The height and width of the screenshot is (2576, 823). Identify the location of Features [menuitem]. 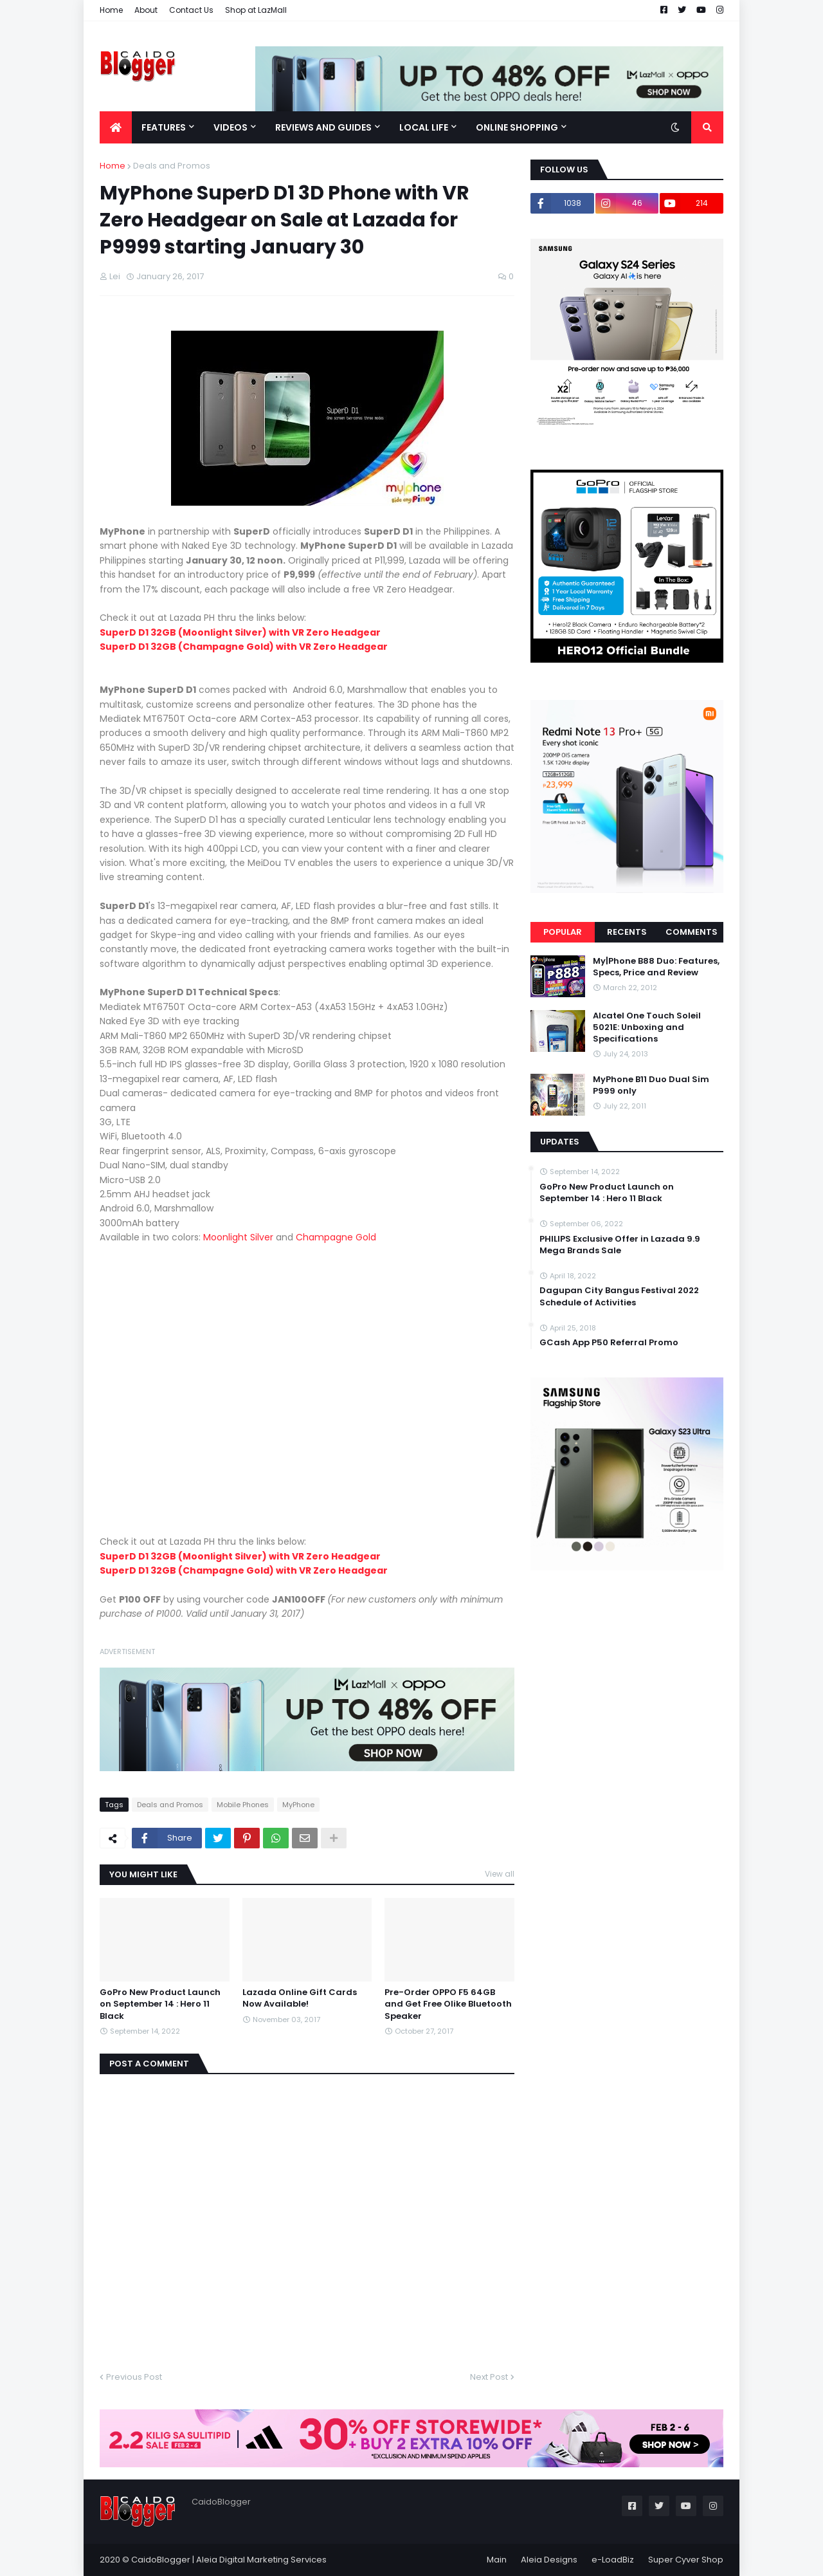
(163, 127).